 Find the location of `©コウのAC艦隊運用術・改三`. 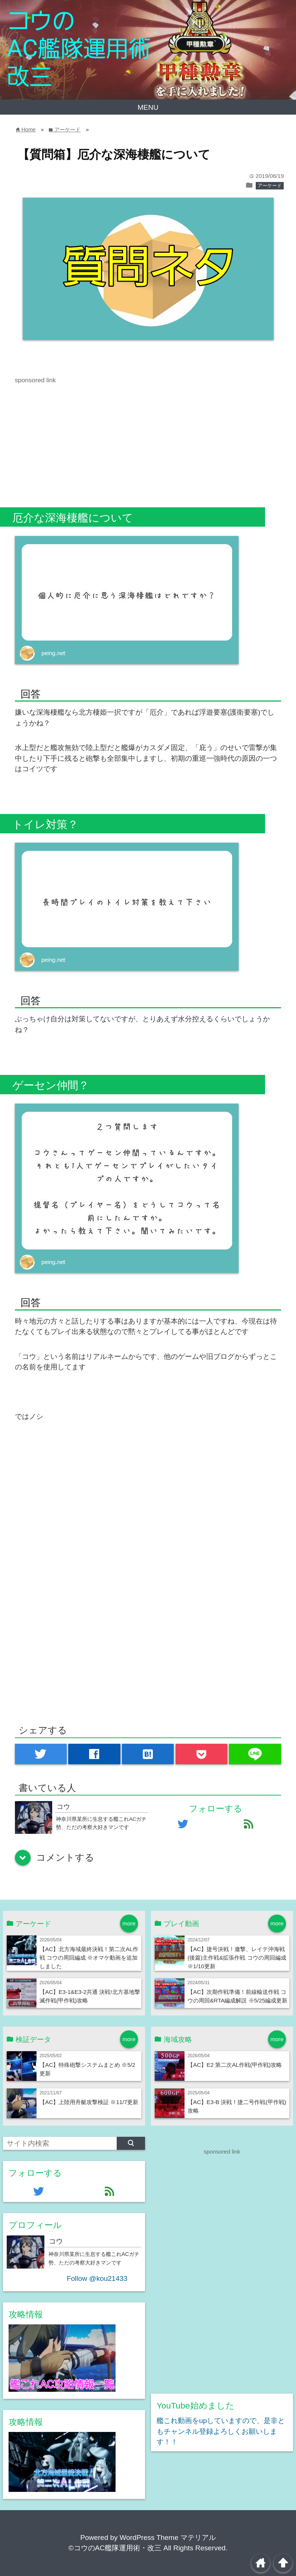

©コウのAC艦隊運用術・改三 is located at coordinates (115, 2548).